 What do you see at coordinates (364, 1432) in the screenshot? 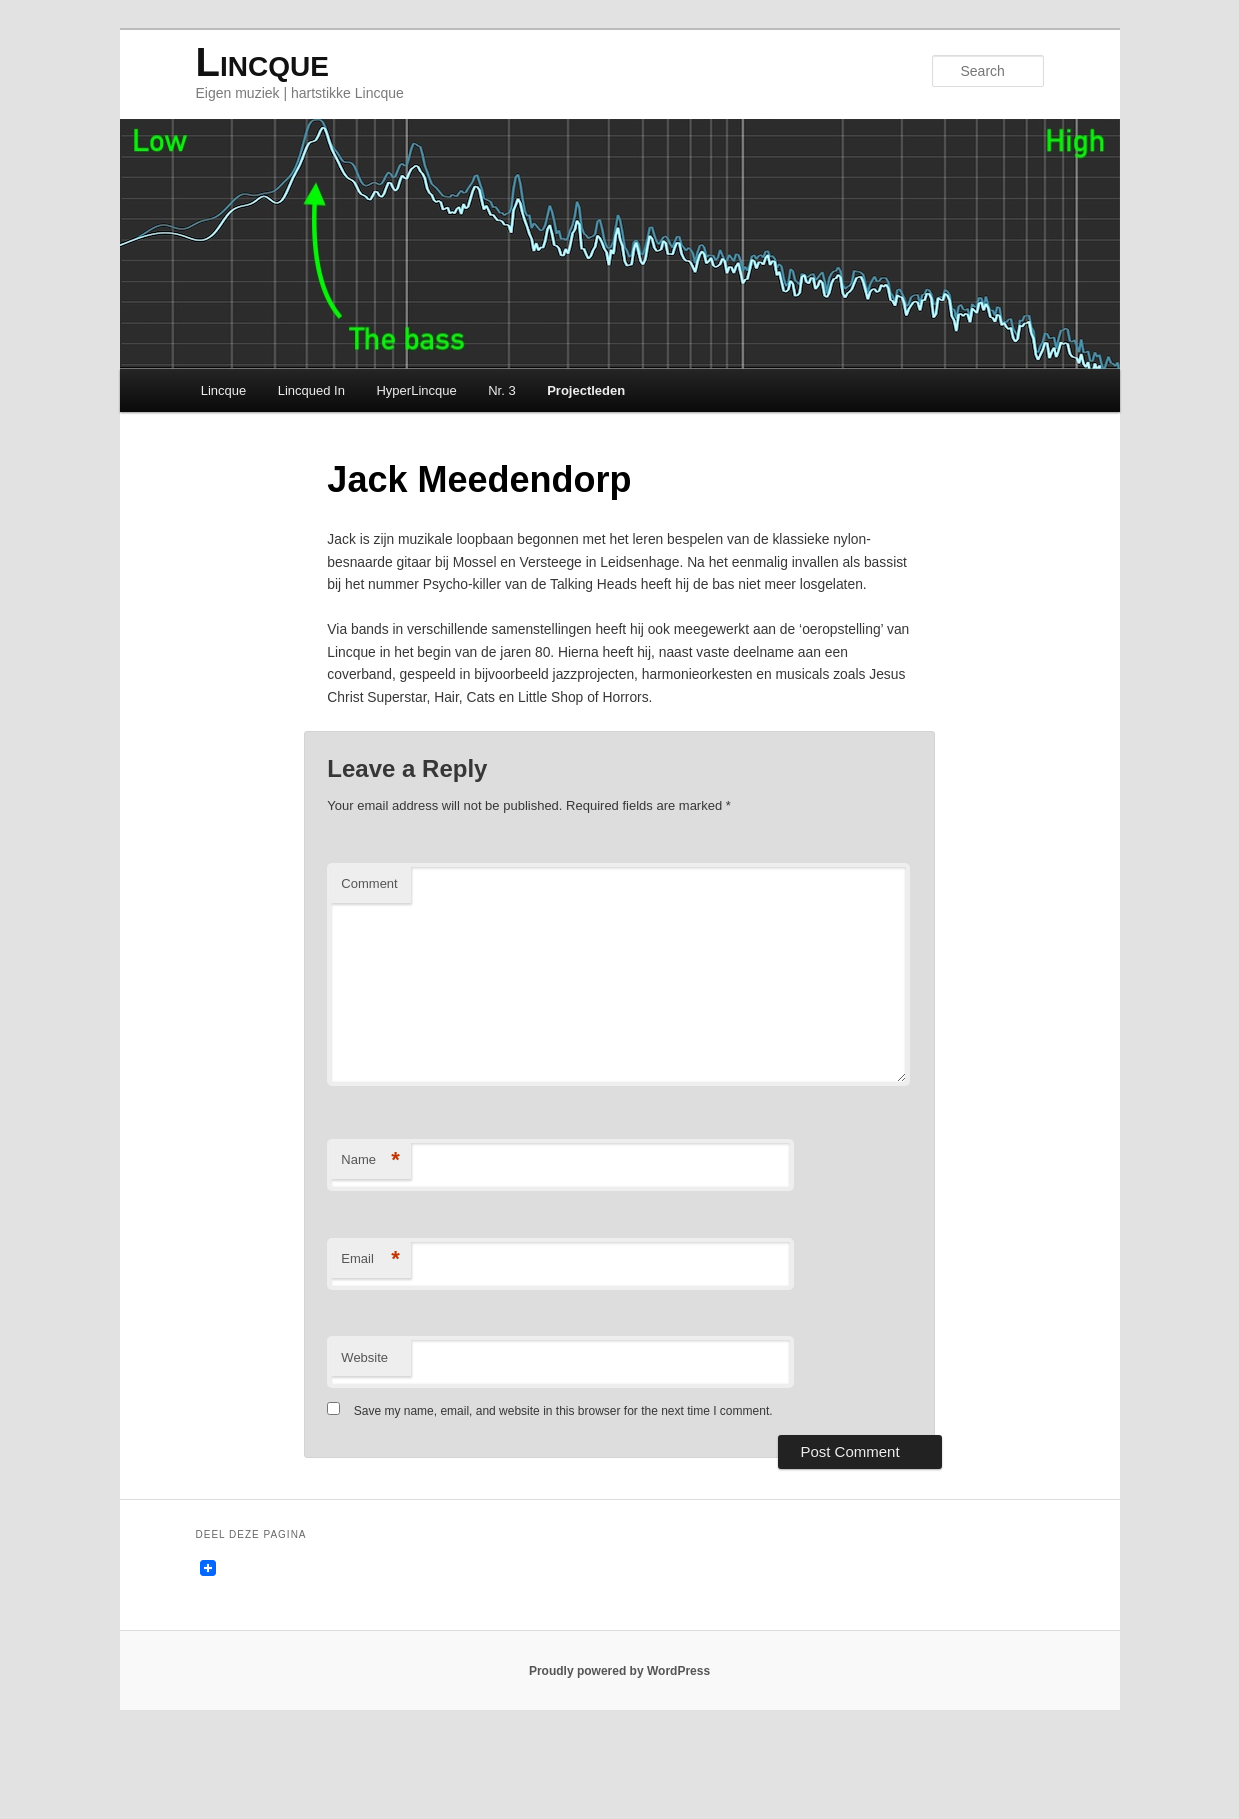
I see `Website` at bounding box center [364, 1432].